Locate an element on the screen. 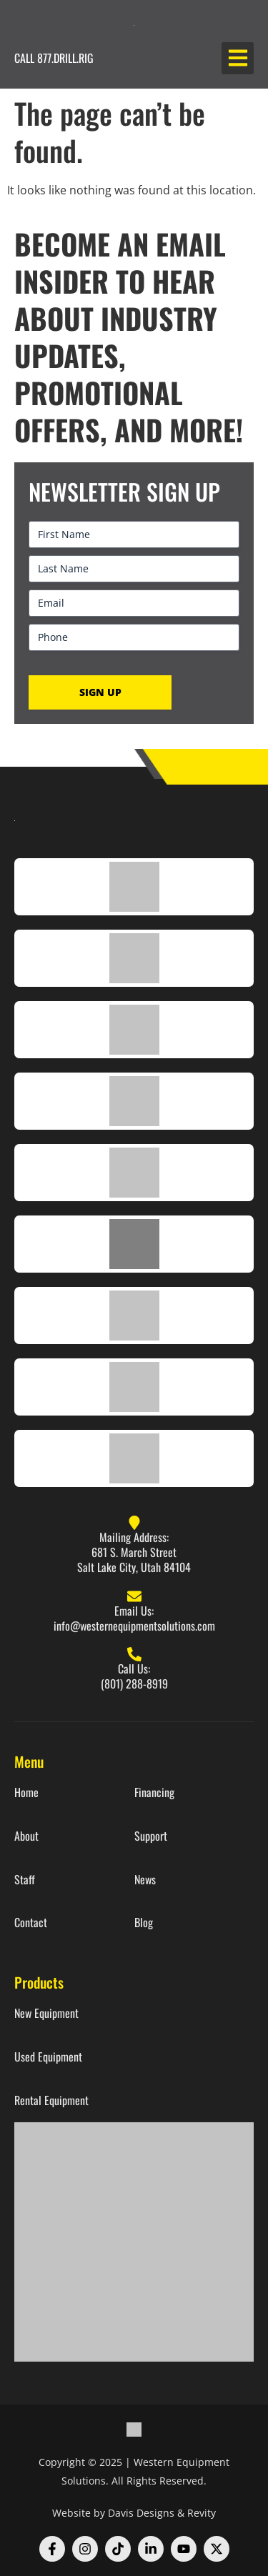 This screenshot has height=2576, width=268. Davis Designs is located at coordinates (141, 2513).